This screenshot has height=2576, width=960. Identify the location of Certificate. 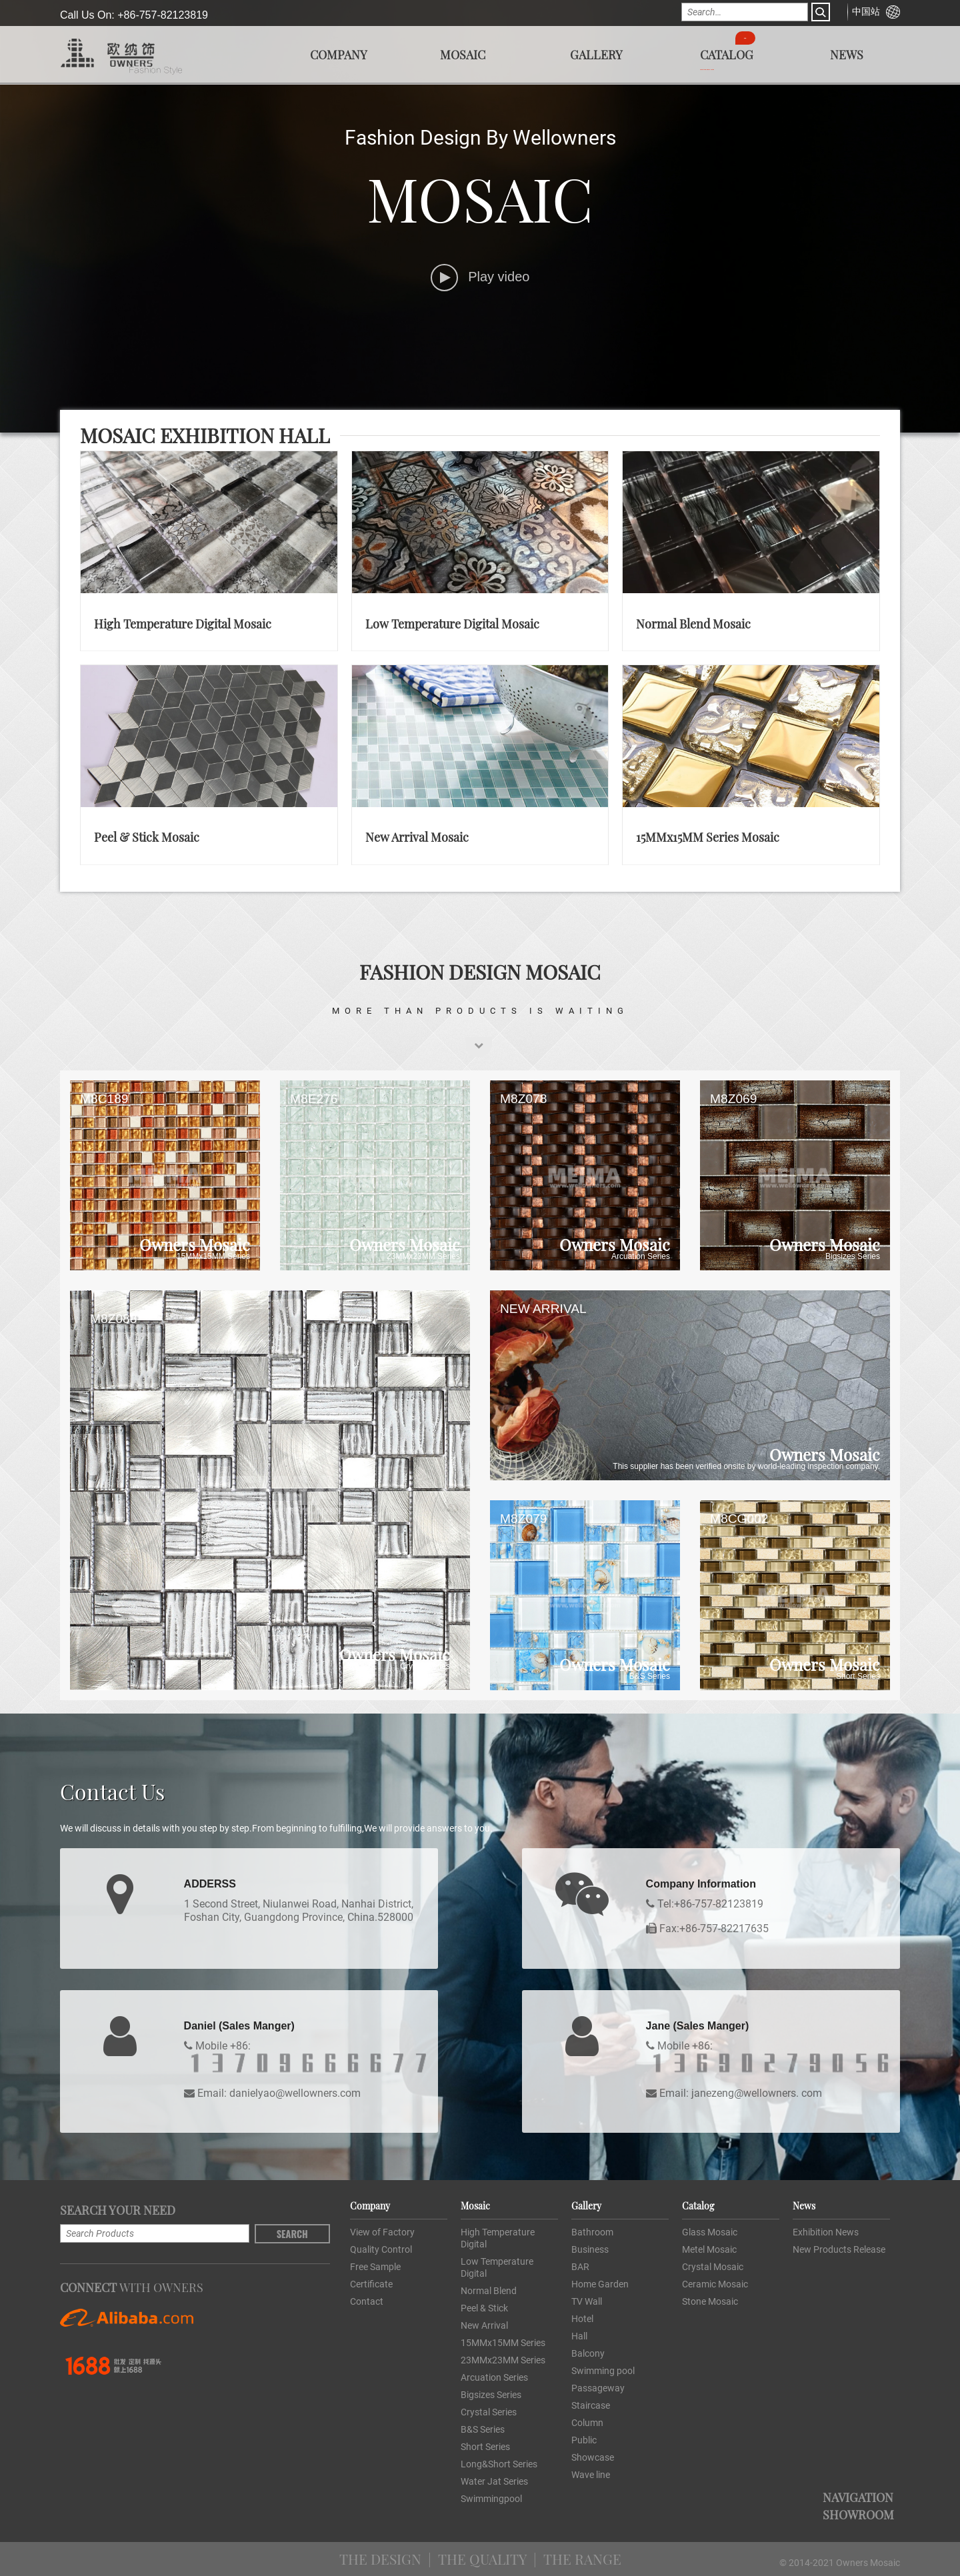
(371, 2284).